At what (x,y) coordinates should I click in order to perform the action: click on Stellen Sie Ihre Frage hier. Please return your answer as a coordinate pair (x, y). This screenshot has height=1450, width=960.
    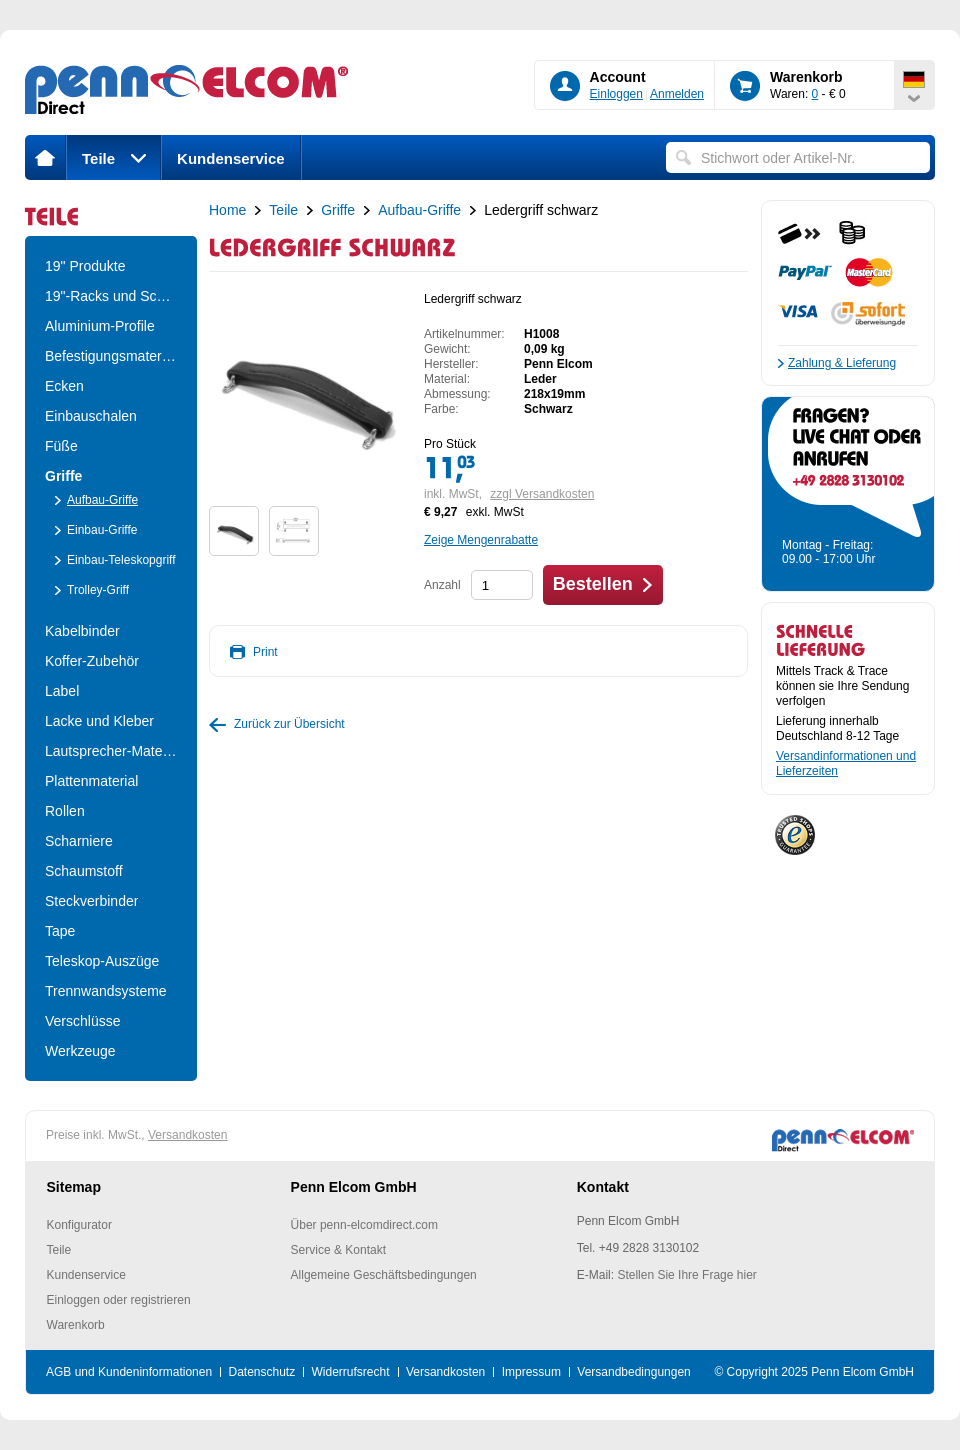
    Looking at the image, I should click on (686, 1275).